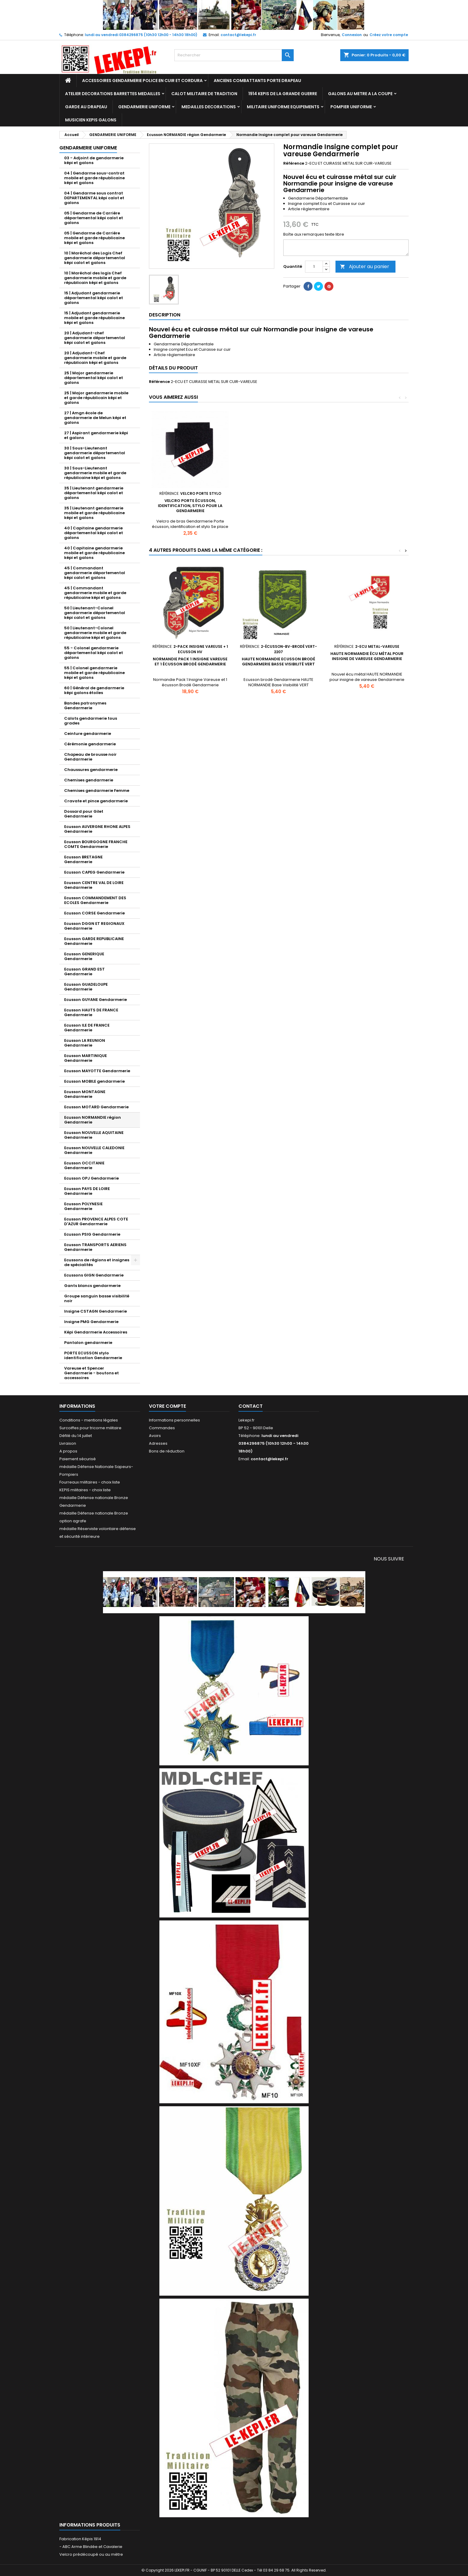 This screenshot has width=468, height=2576. Describe the element at coordinates (88, 1342) in the screenshot. I see `Pantalon gendarmerie` at that location.